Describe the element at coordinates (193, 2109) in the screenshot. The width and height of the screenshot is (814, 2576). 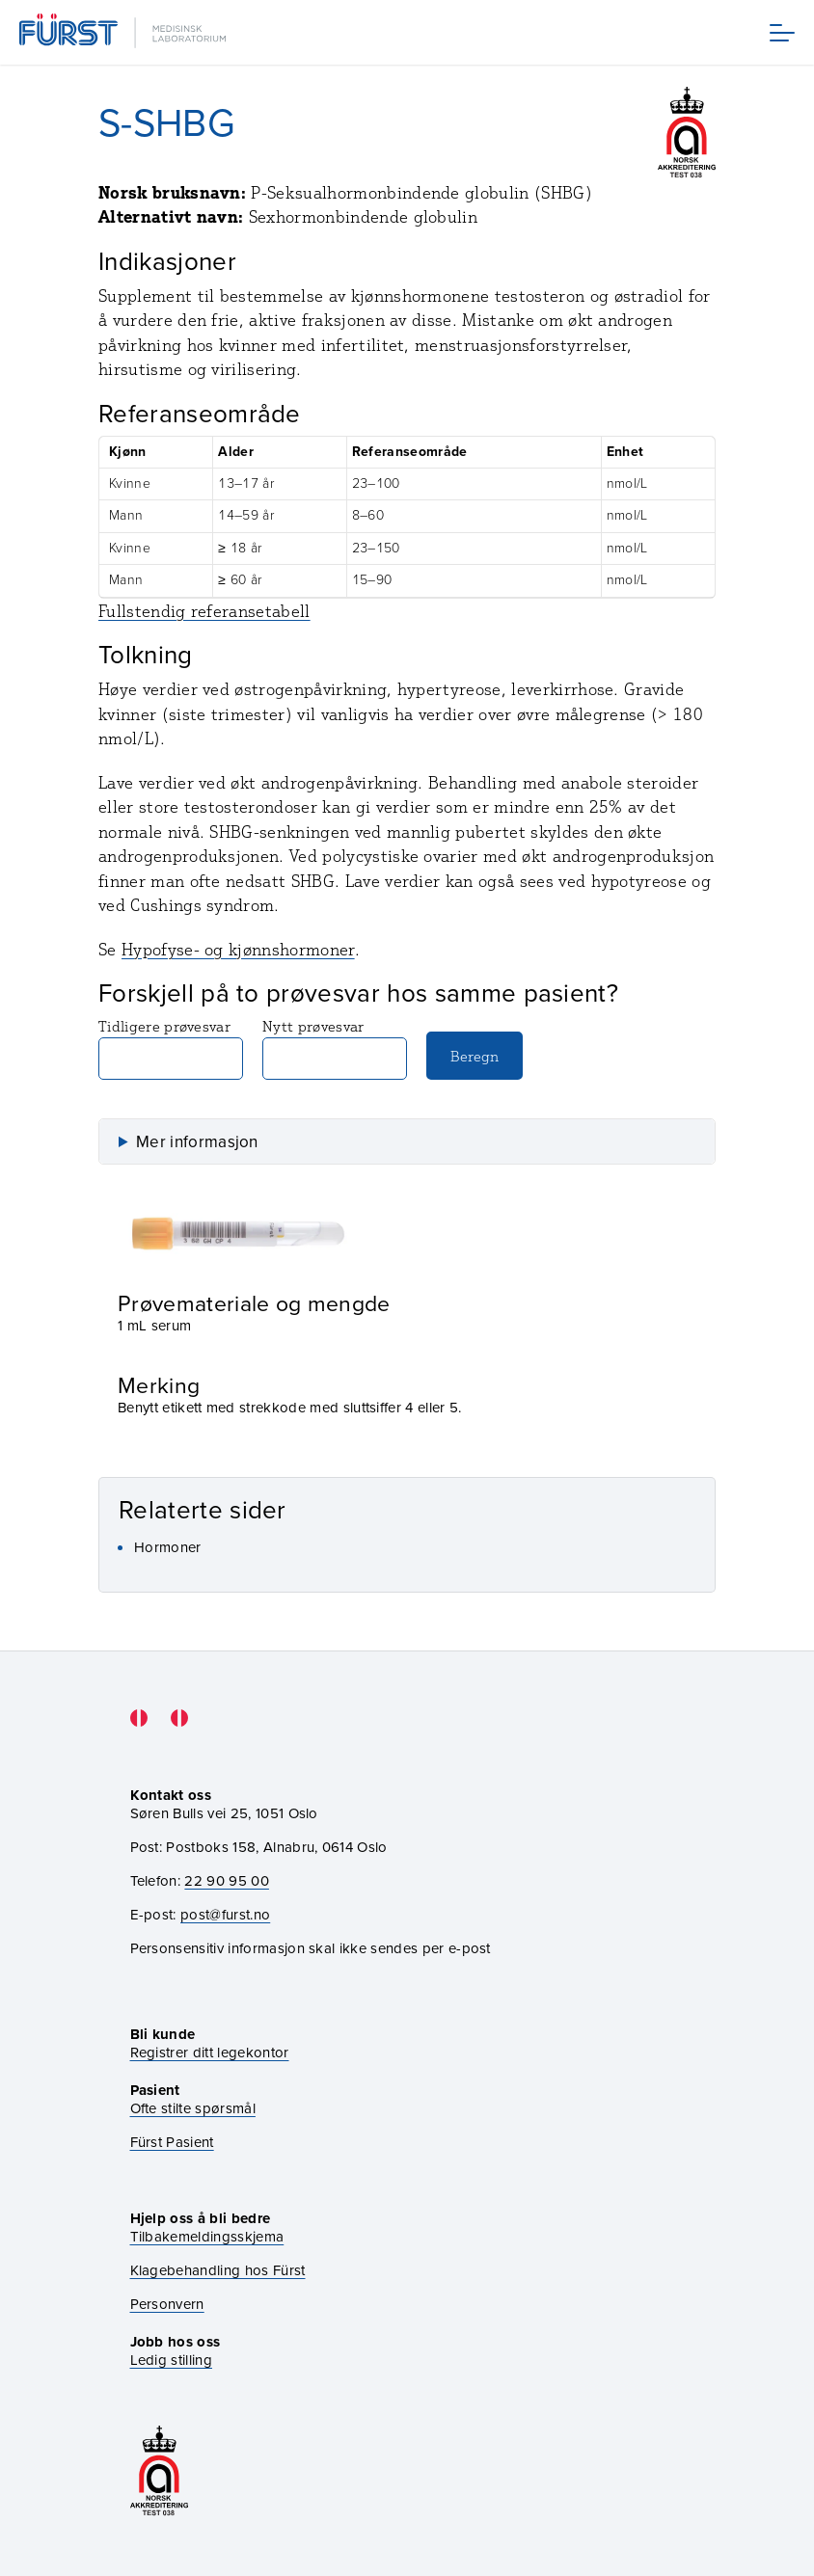
I see `Ofte stilte spørsmål` at that location.